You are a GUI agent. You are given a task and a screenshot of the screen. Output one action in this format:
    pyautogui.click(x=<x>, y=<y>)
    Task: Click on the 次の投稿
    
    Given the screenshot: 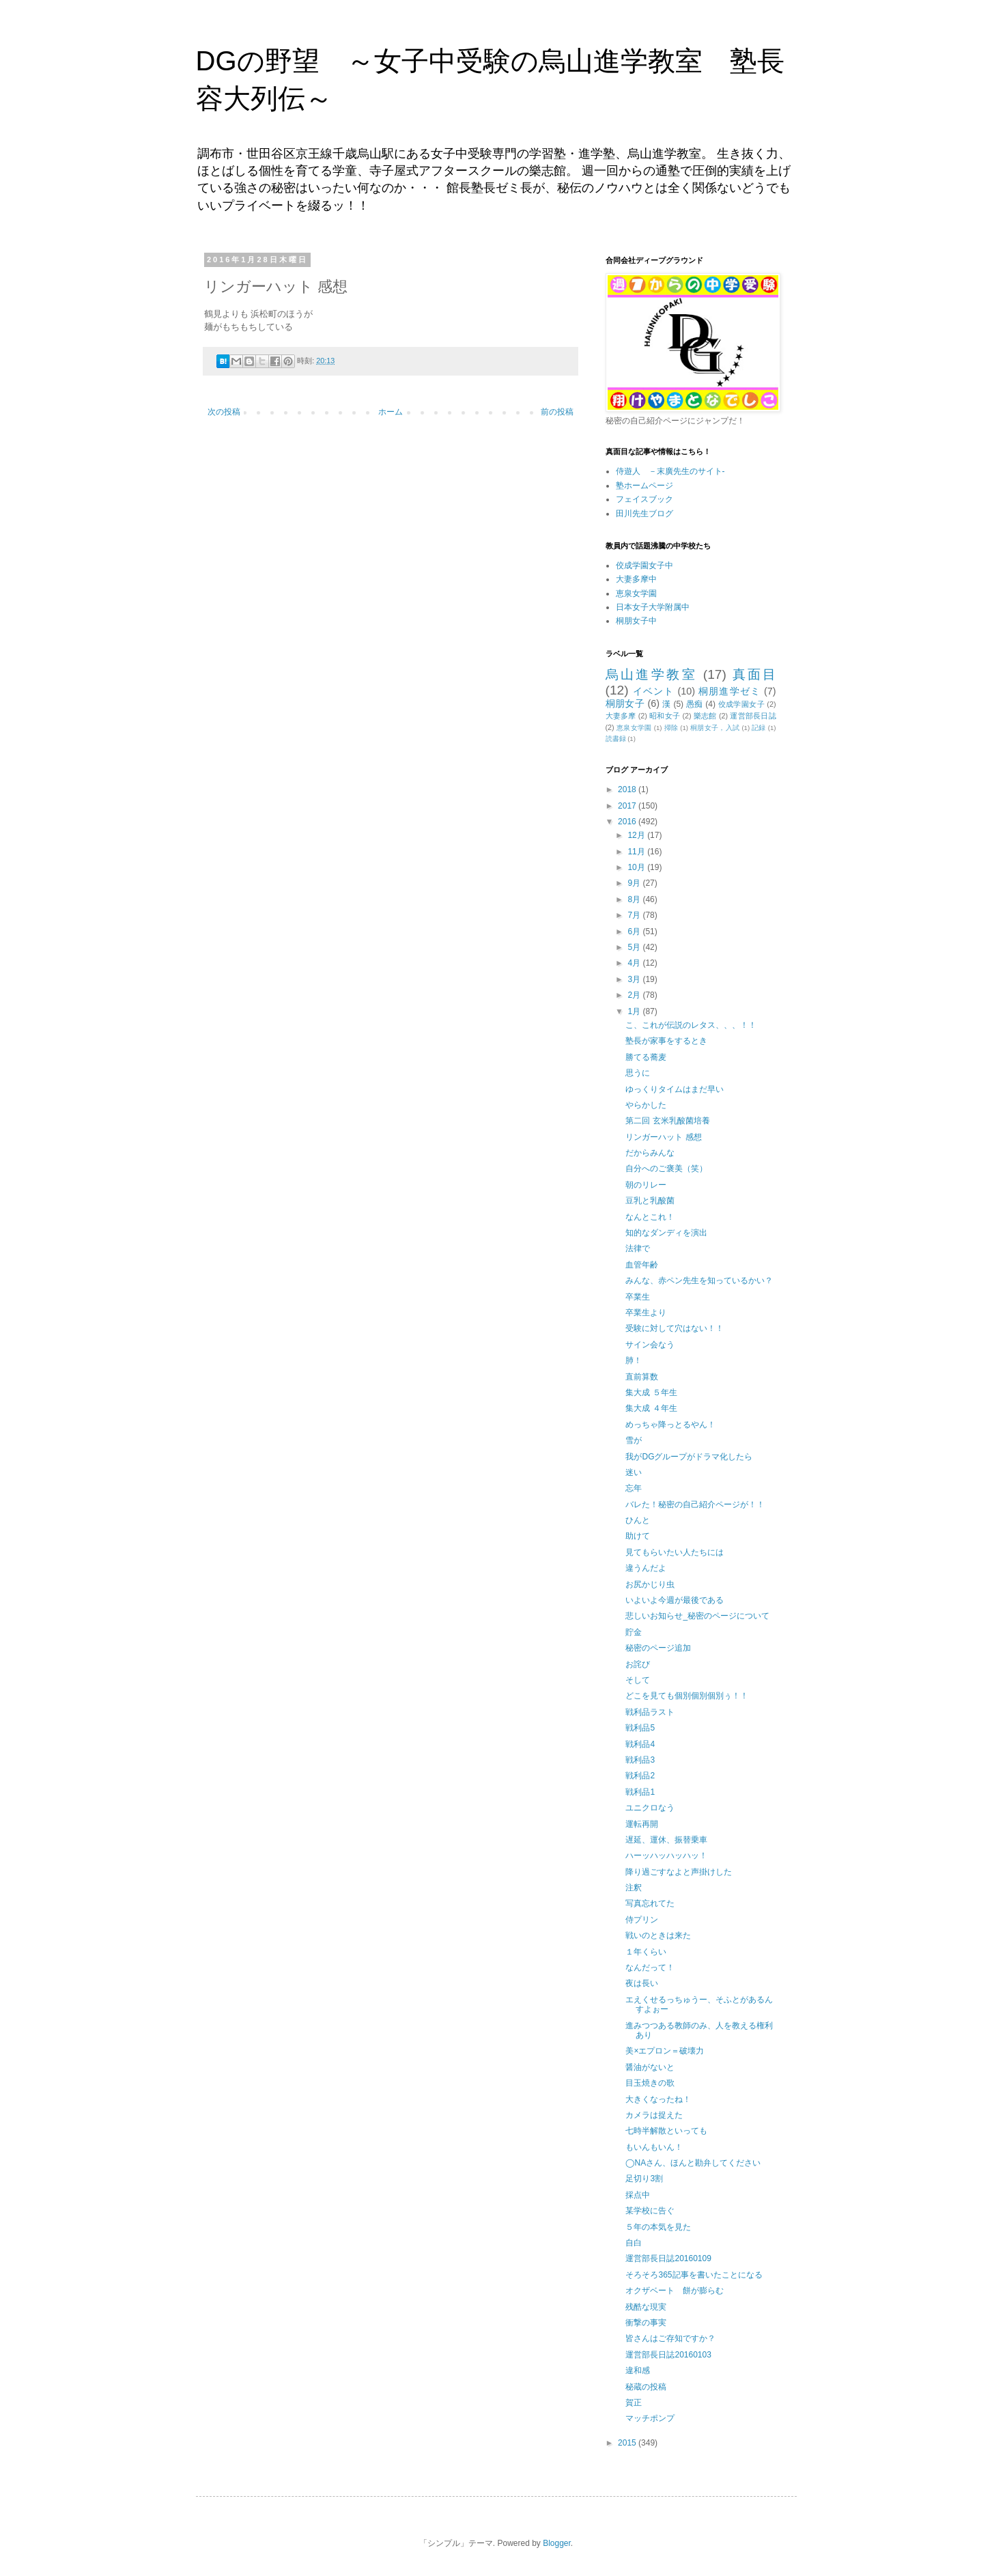 What is the action you would take?
    pyautogui.click(x=224, y=412)
    